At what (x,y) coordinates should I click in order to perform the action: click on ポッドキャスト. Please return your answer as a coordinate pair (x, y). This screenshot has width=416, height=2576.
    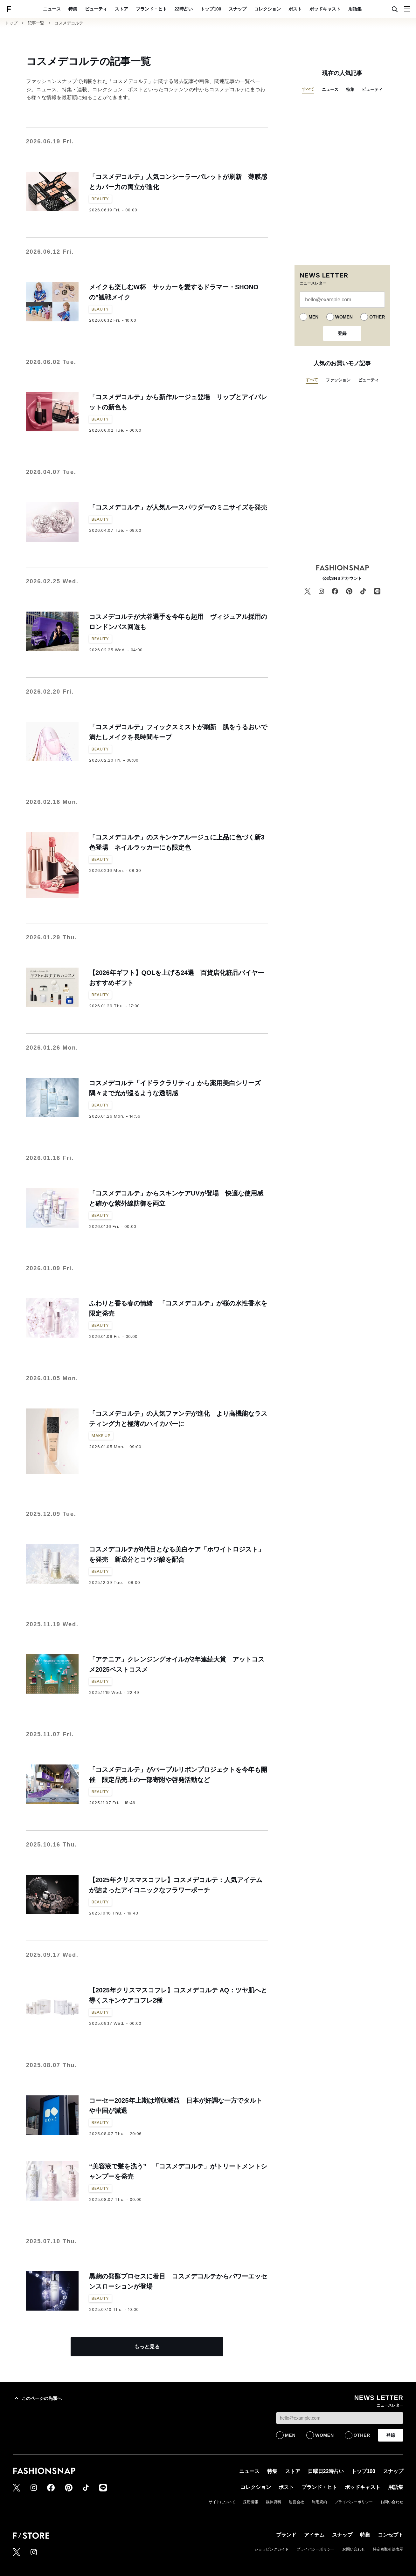
    Looking at the image, I should click on (325, 9).